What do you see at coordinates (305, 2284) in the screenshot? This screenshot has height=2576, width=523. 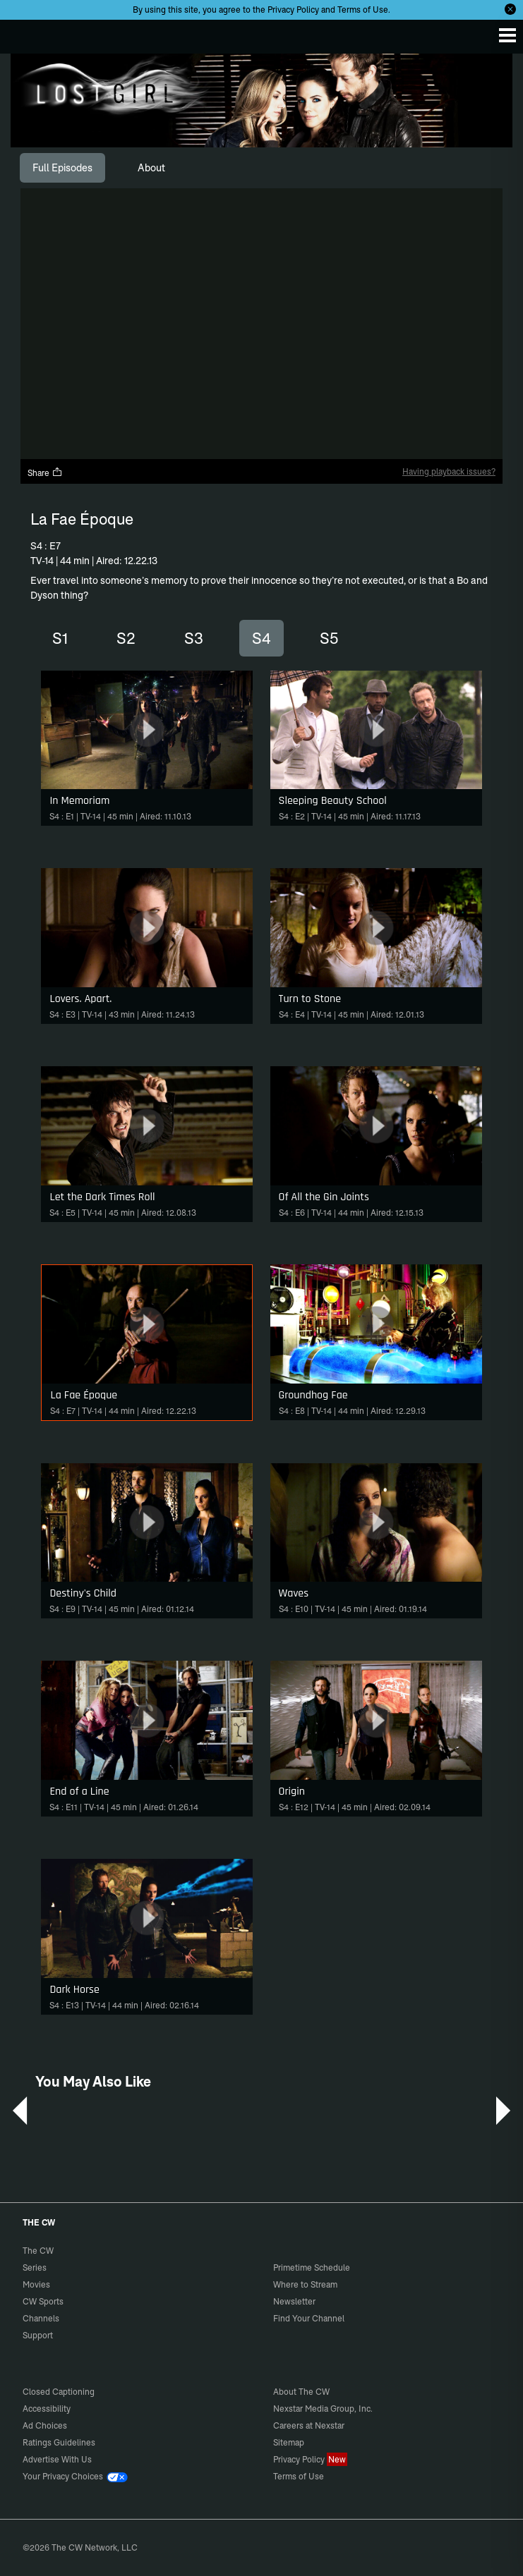 I see `Where to Stream` at bounding box center [305, 2284].